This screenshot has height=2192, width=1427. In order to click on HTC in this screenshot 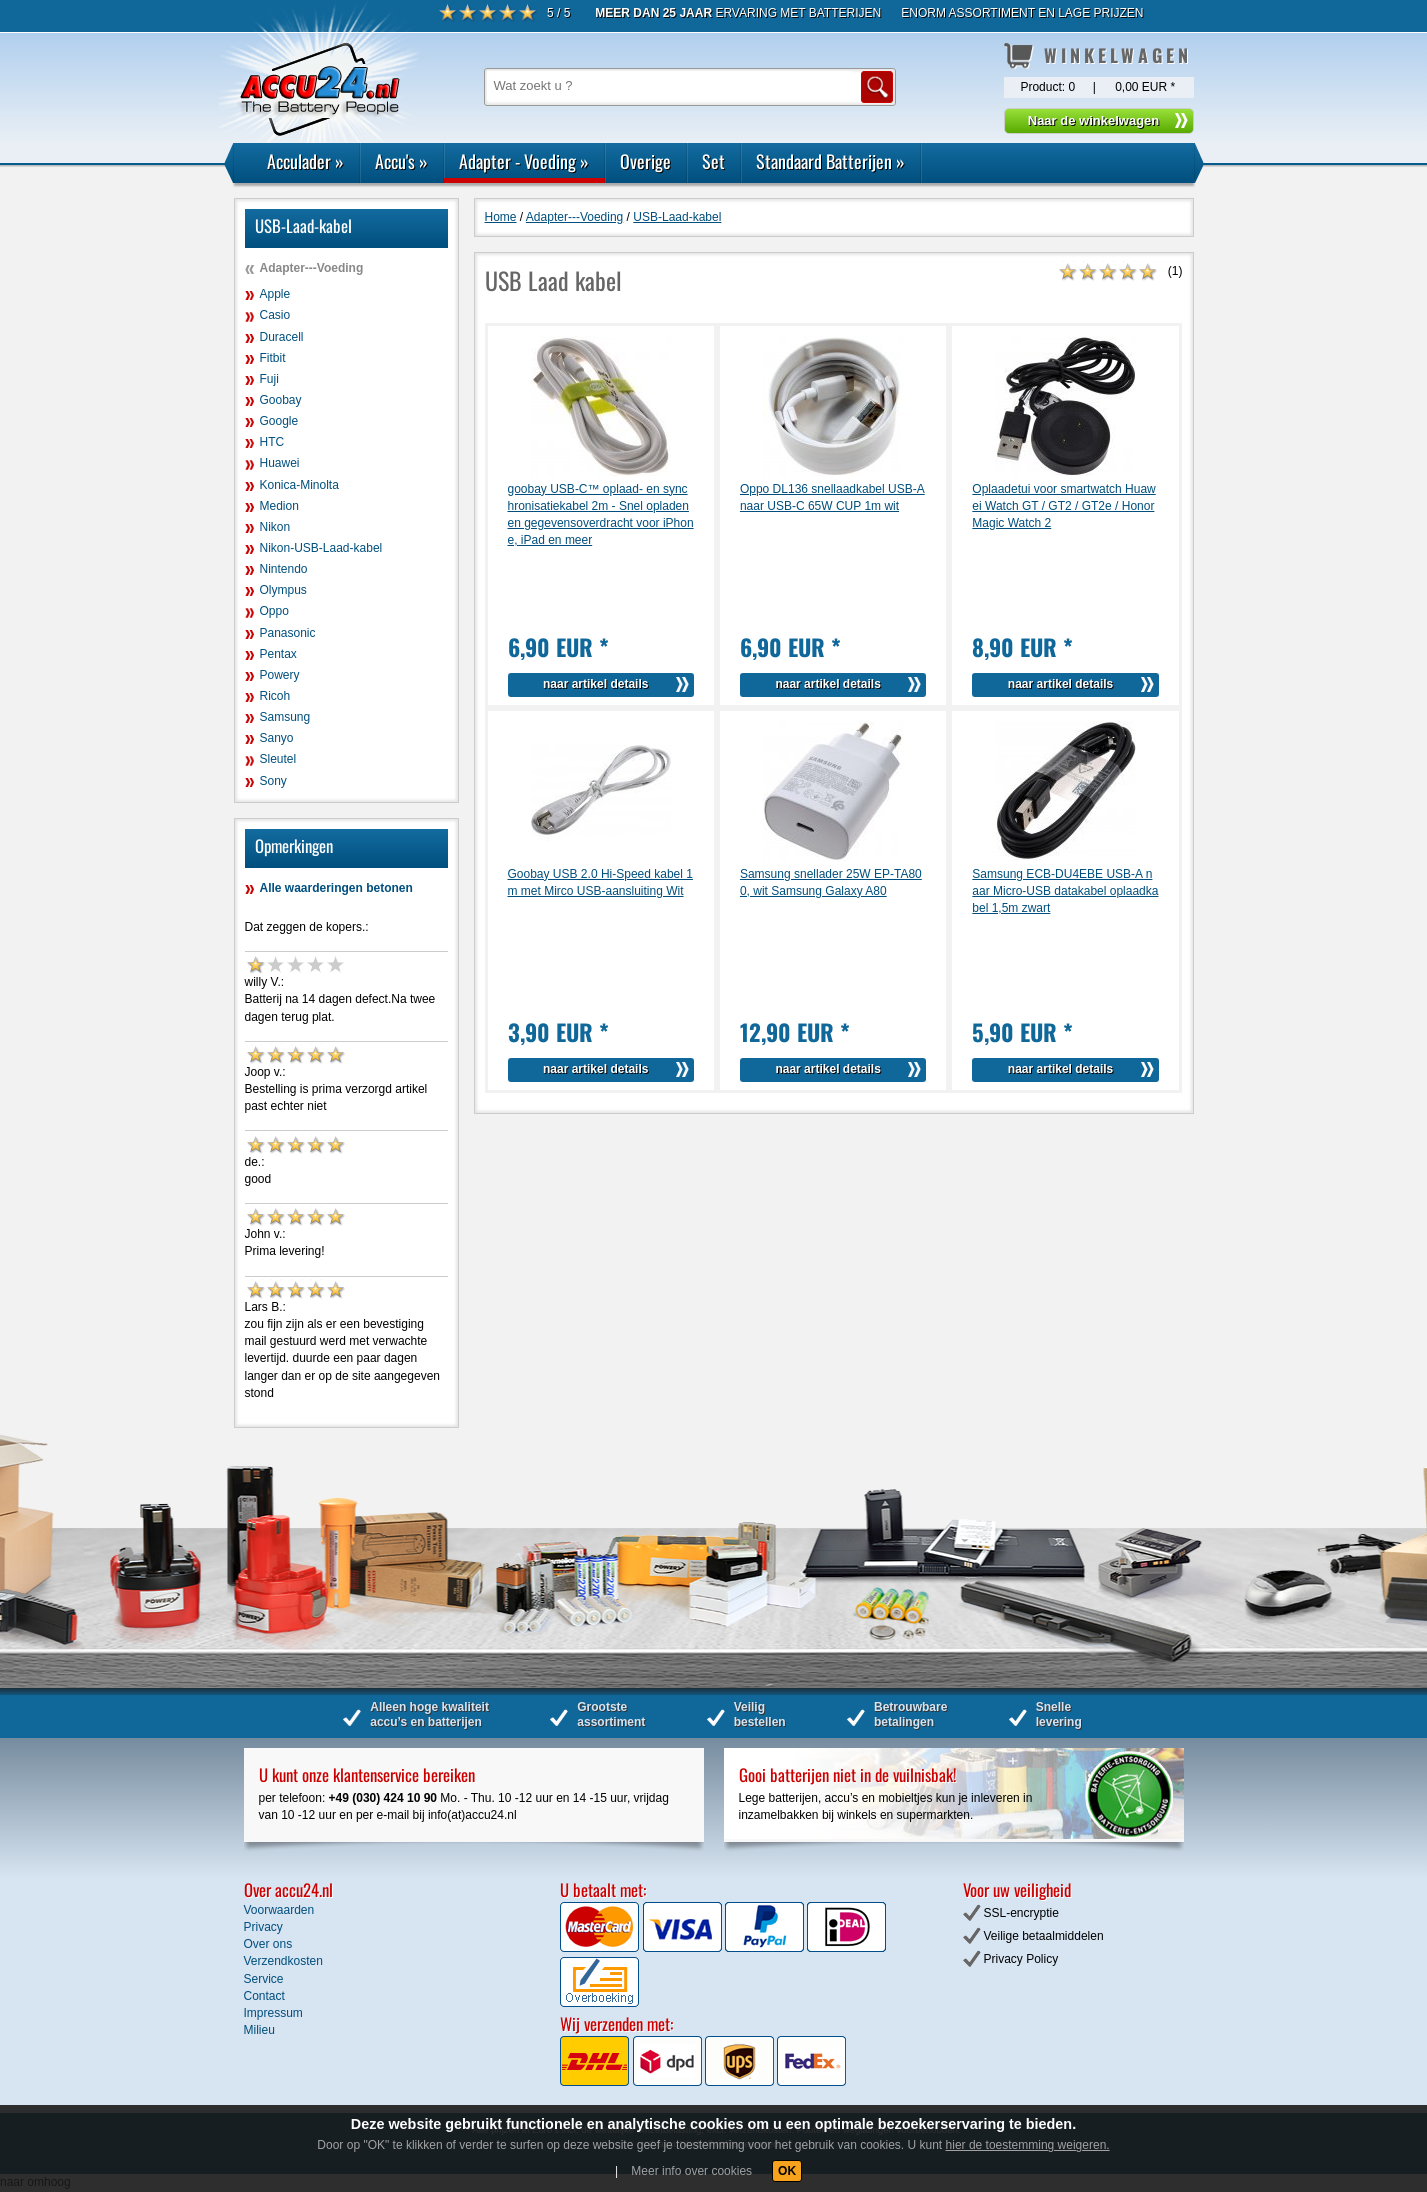, I will do `click(272, 442)`.